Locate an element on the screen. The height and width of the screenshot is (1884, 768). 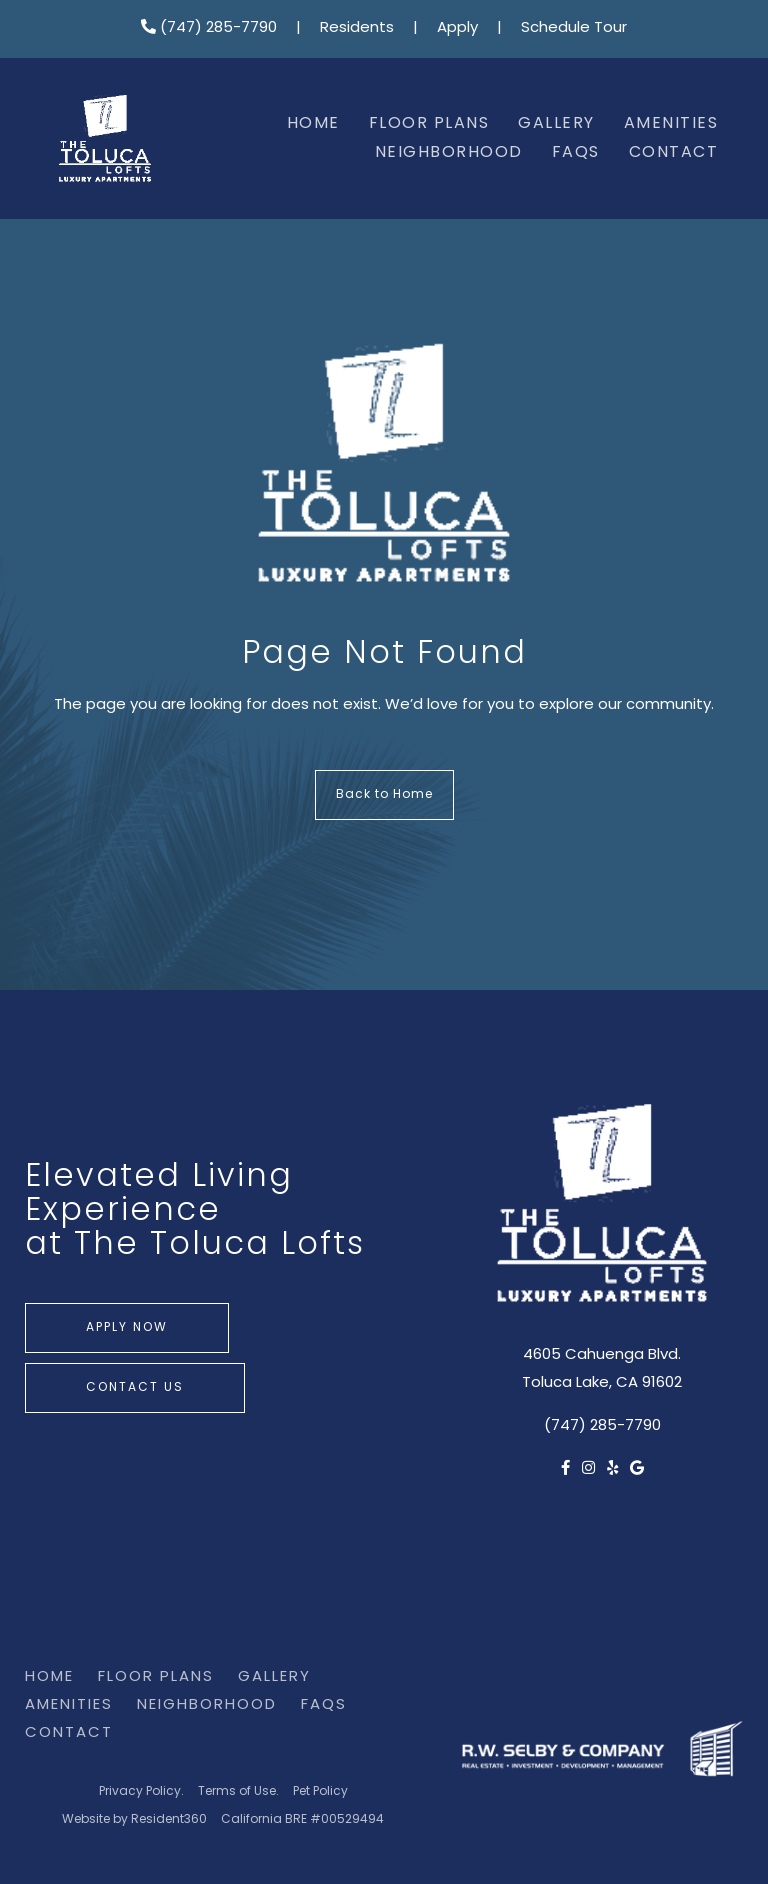
Apply Now is located at coordinates (127, 1328).